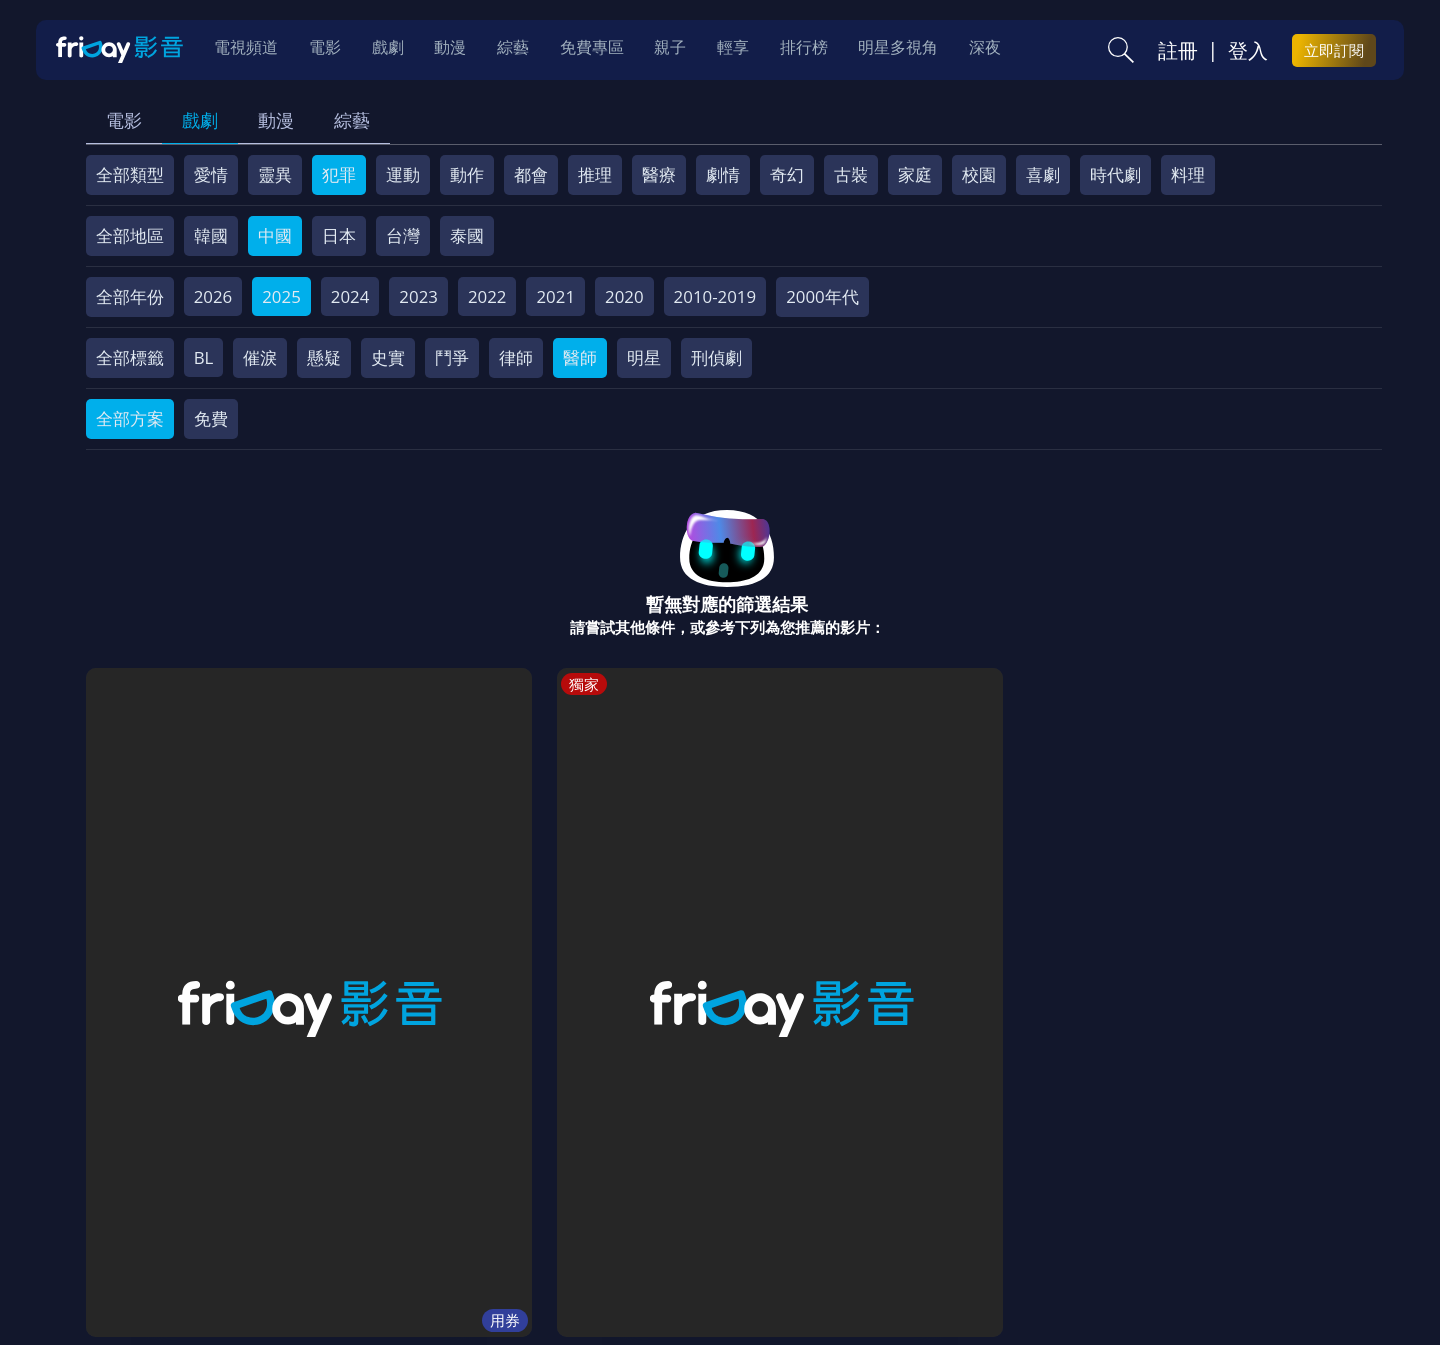  What do you see at coordinates (281, 296) in the screenshot?
I see `2025` at bounding box center [281, 296].